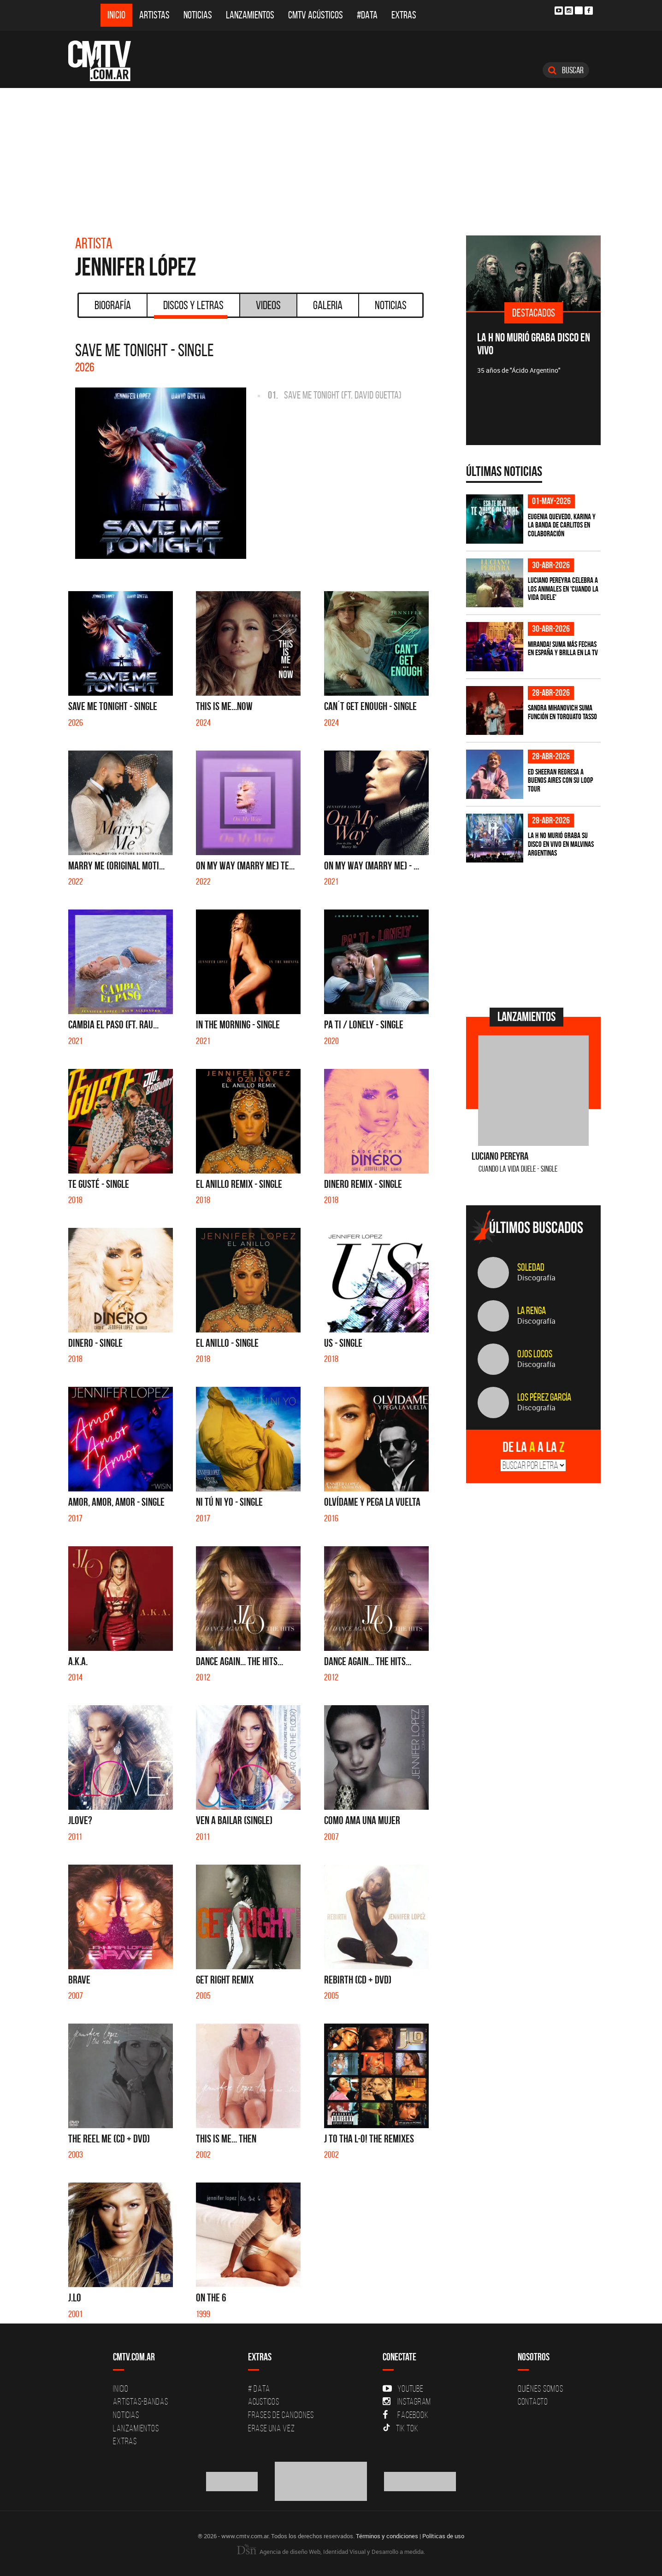 The image size is (662, 2576). What do you see at coordinates (561, 844) in the screenshot?
I see `La H No Murió graba su disco en vivo en Malvinas Argentinas` at bounding box center [561, 844].